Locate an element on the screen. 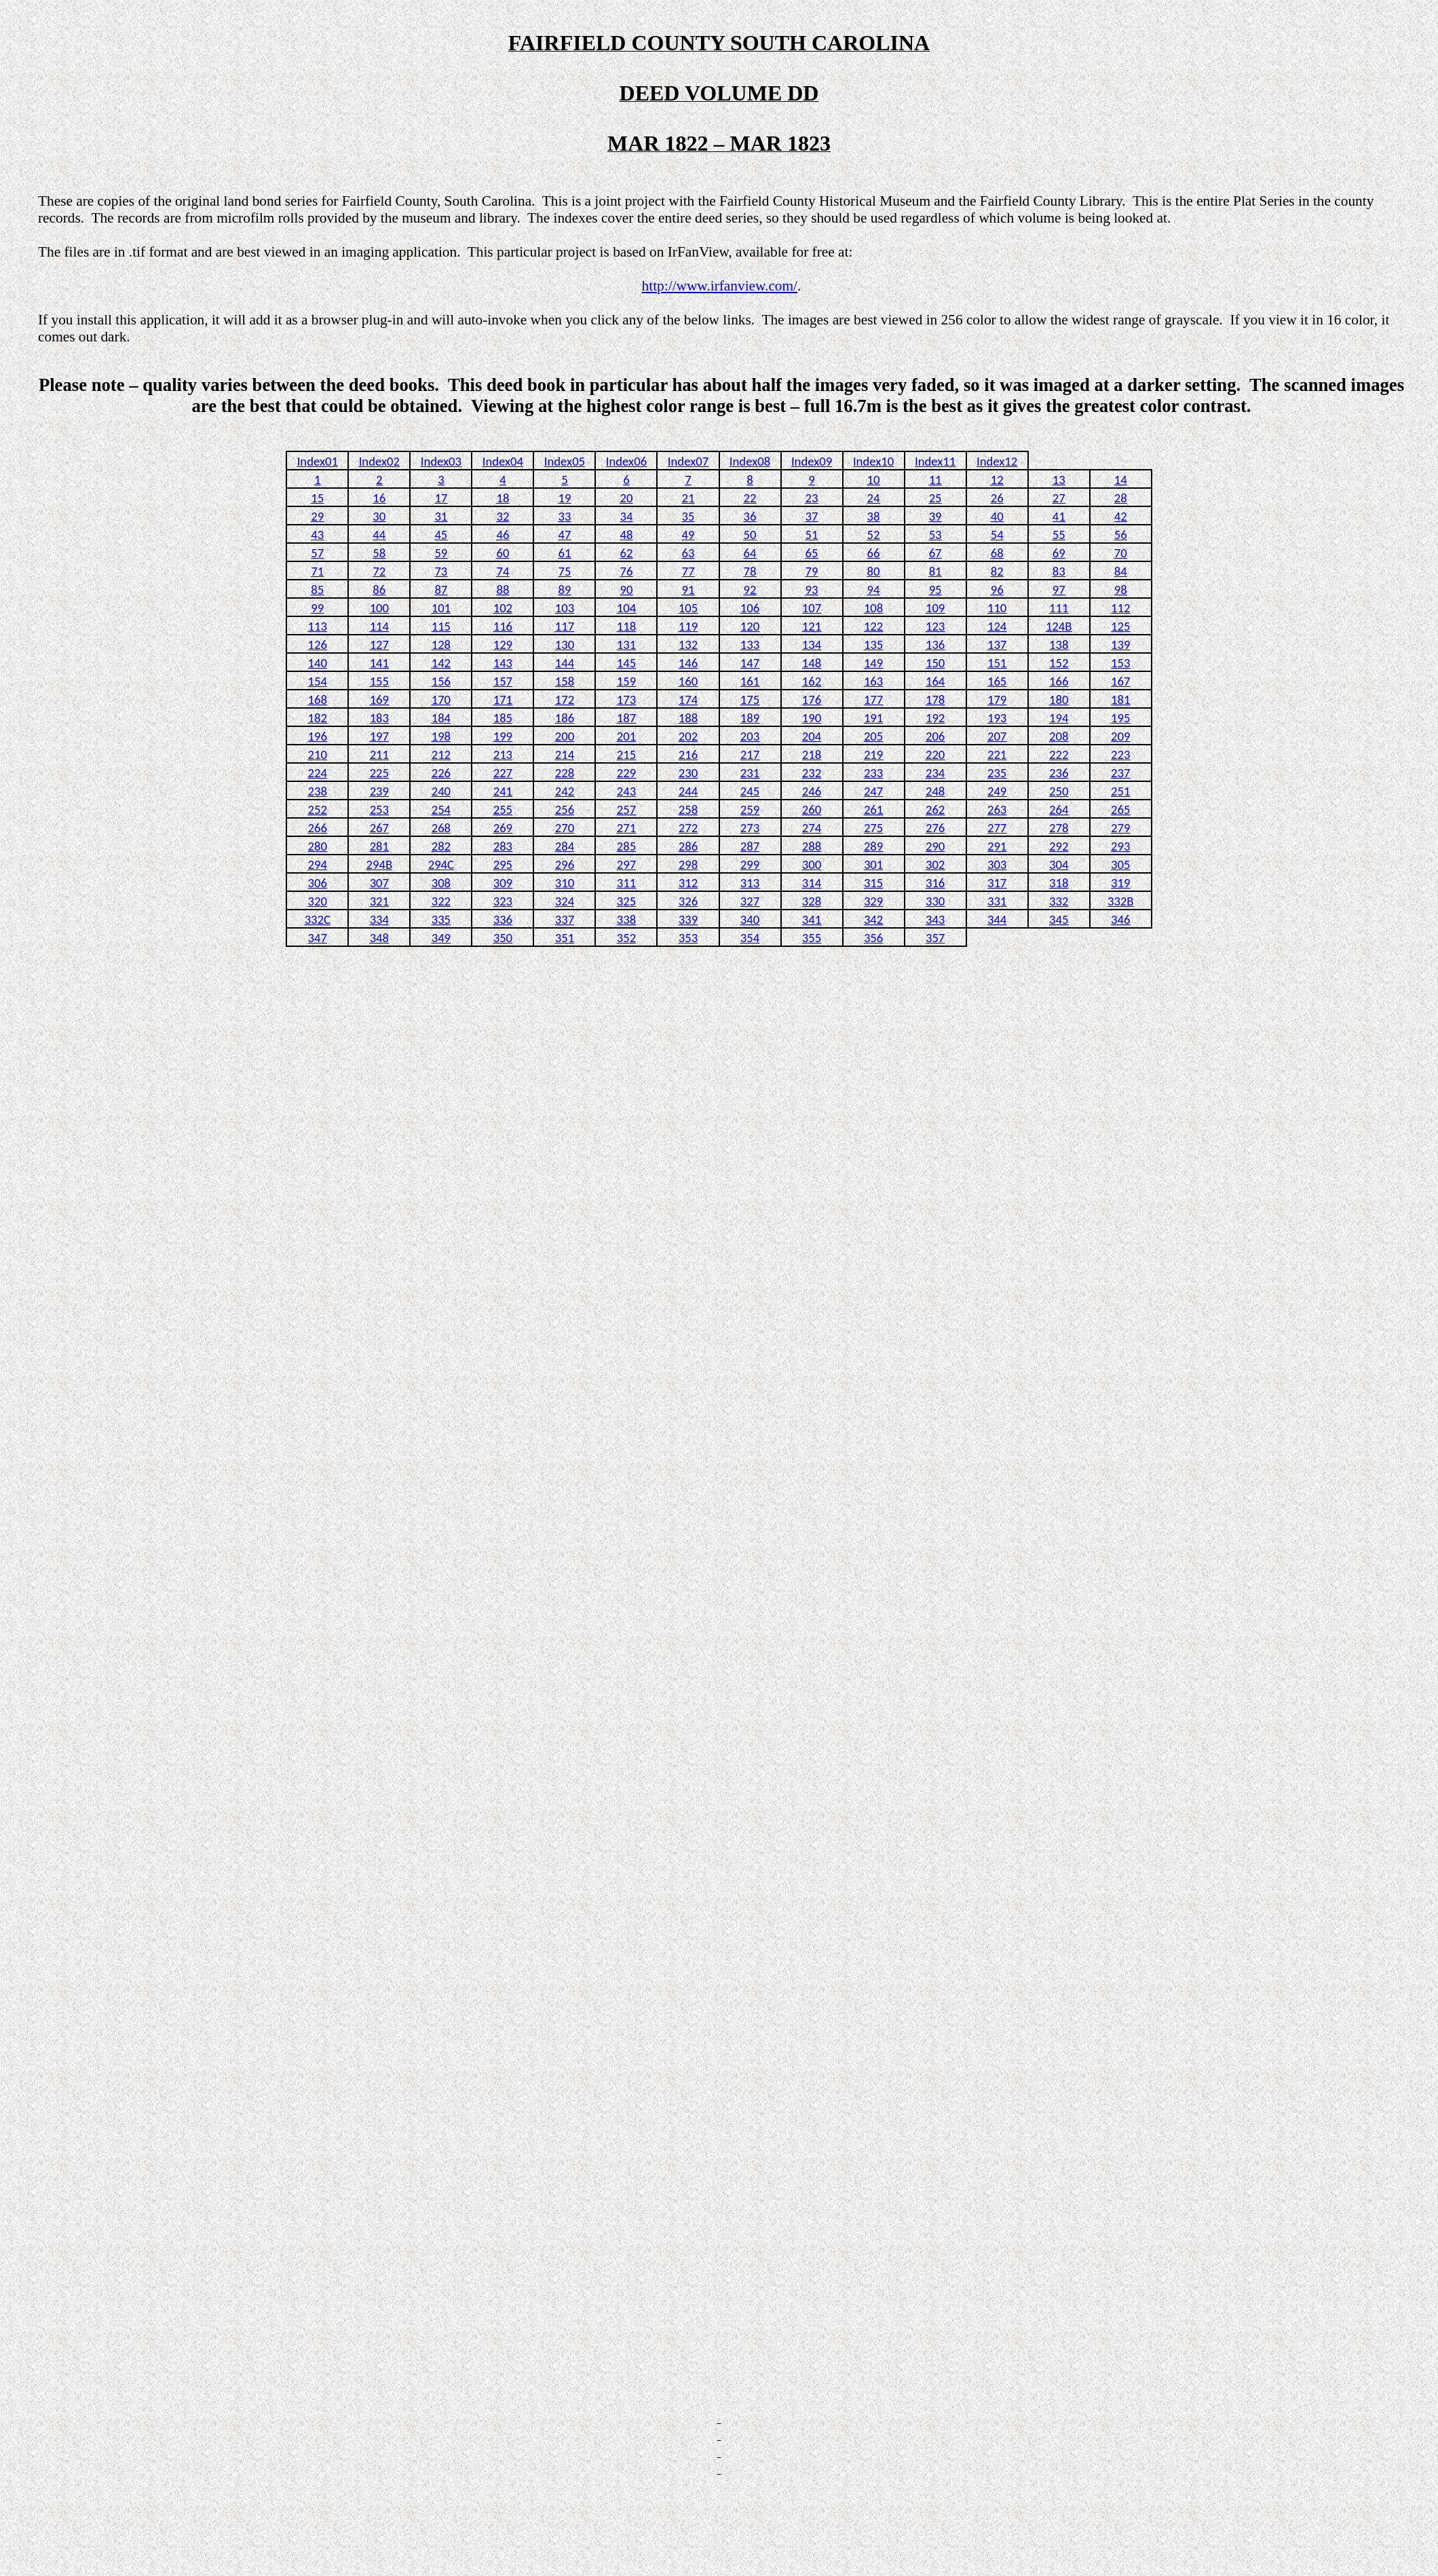  343 is located at coordinates (935, 919).